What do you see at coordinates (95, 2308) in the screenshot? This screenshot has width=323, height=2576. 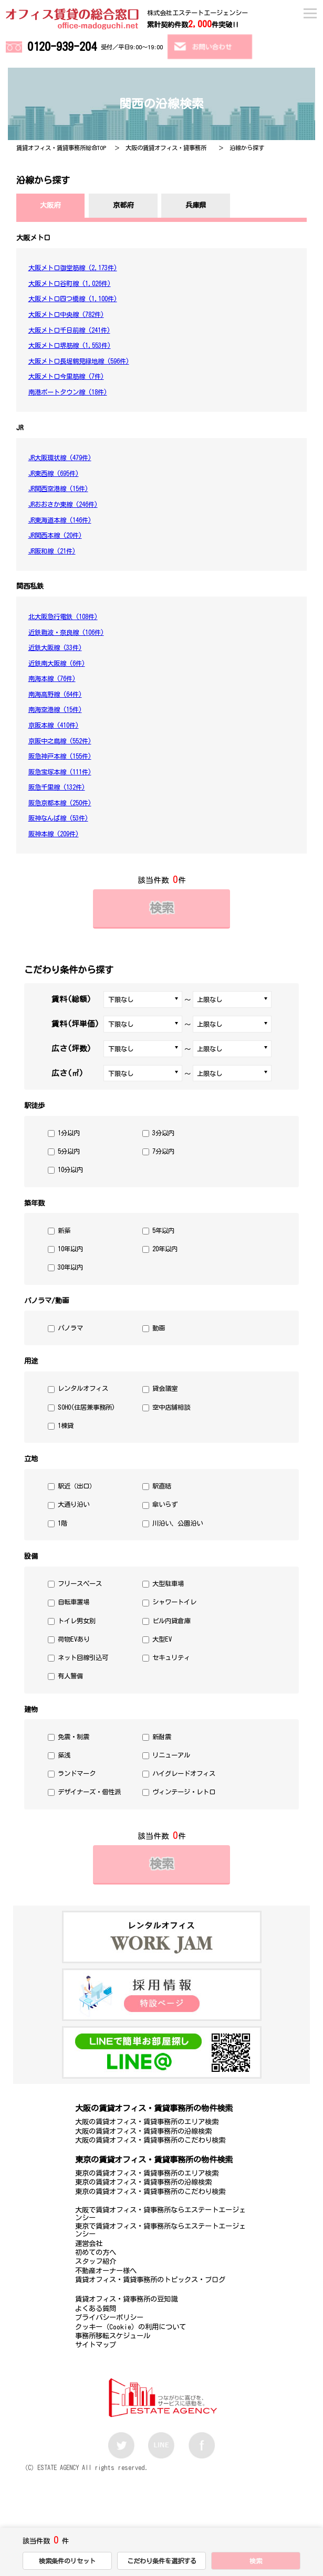 I see `よくある質問` at bounding box center [95, 2308].